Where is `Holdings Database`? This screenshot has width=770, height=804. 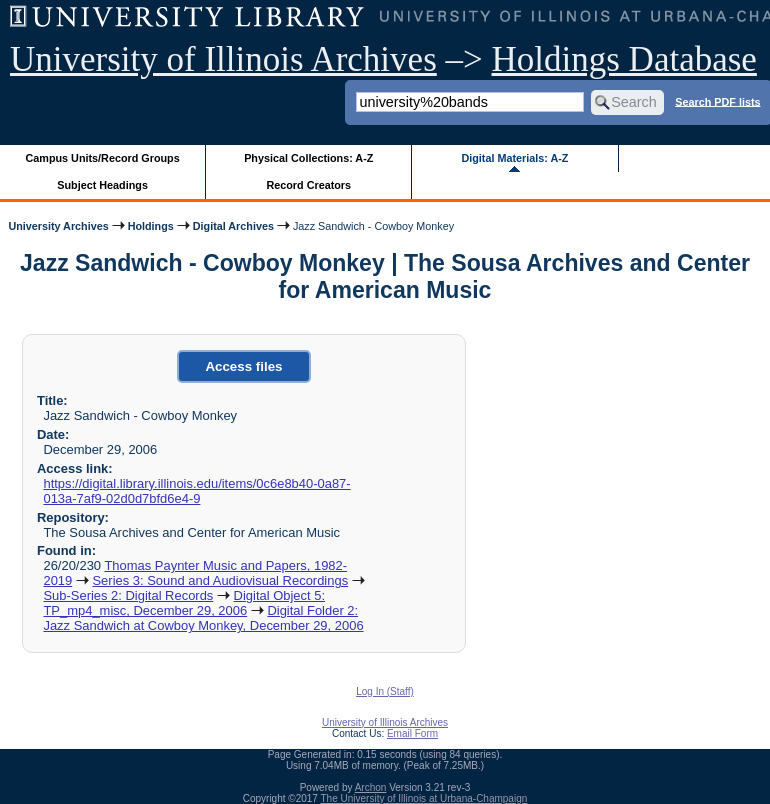
Holdings Database is located at coordinates (624, 59).